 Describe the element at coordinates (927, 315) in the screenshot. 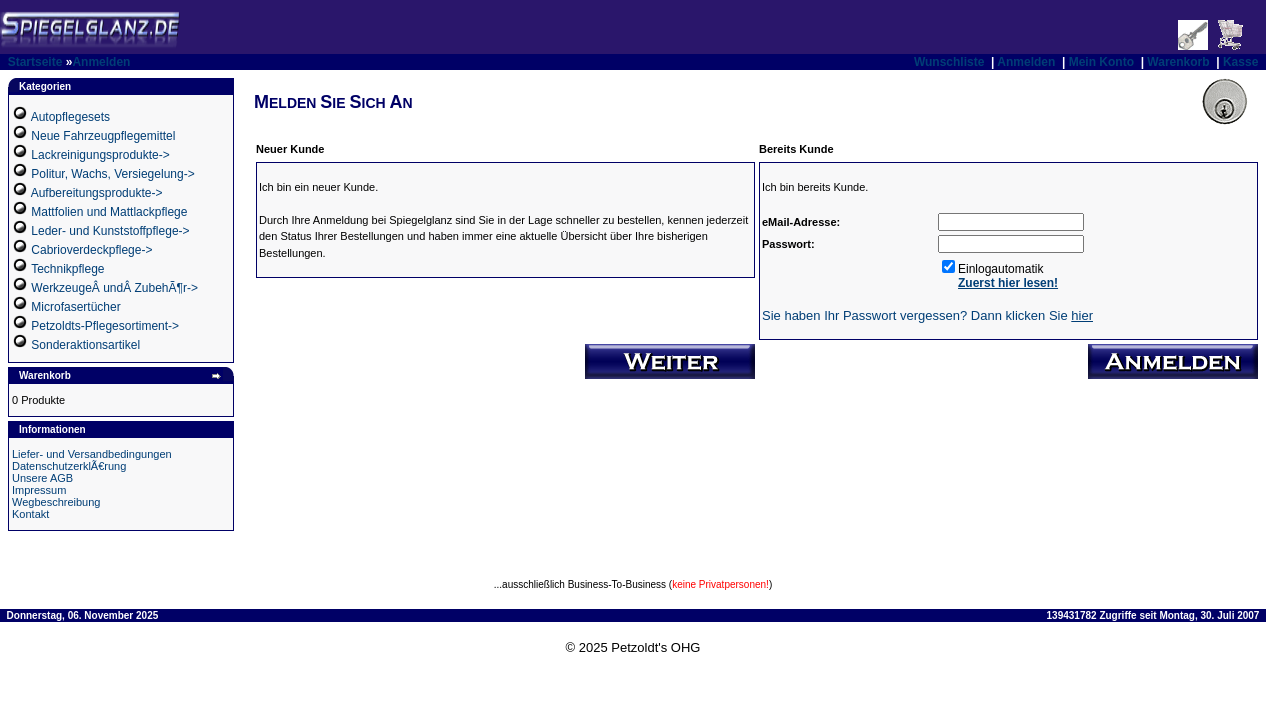

I see `Sie haben Ihr Passwort vergessen? Dann klicken Sie` at that location.